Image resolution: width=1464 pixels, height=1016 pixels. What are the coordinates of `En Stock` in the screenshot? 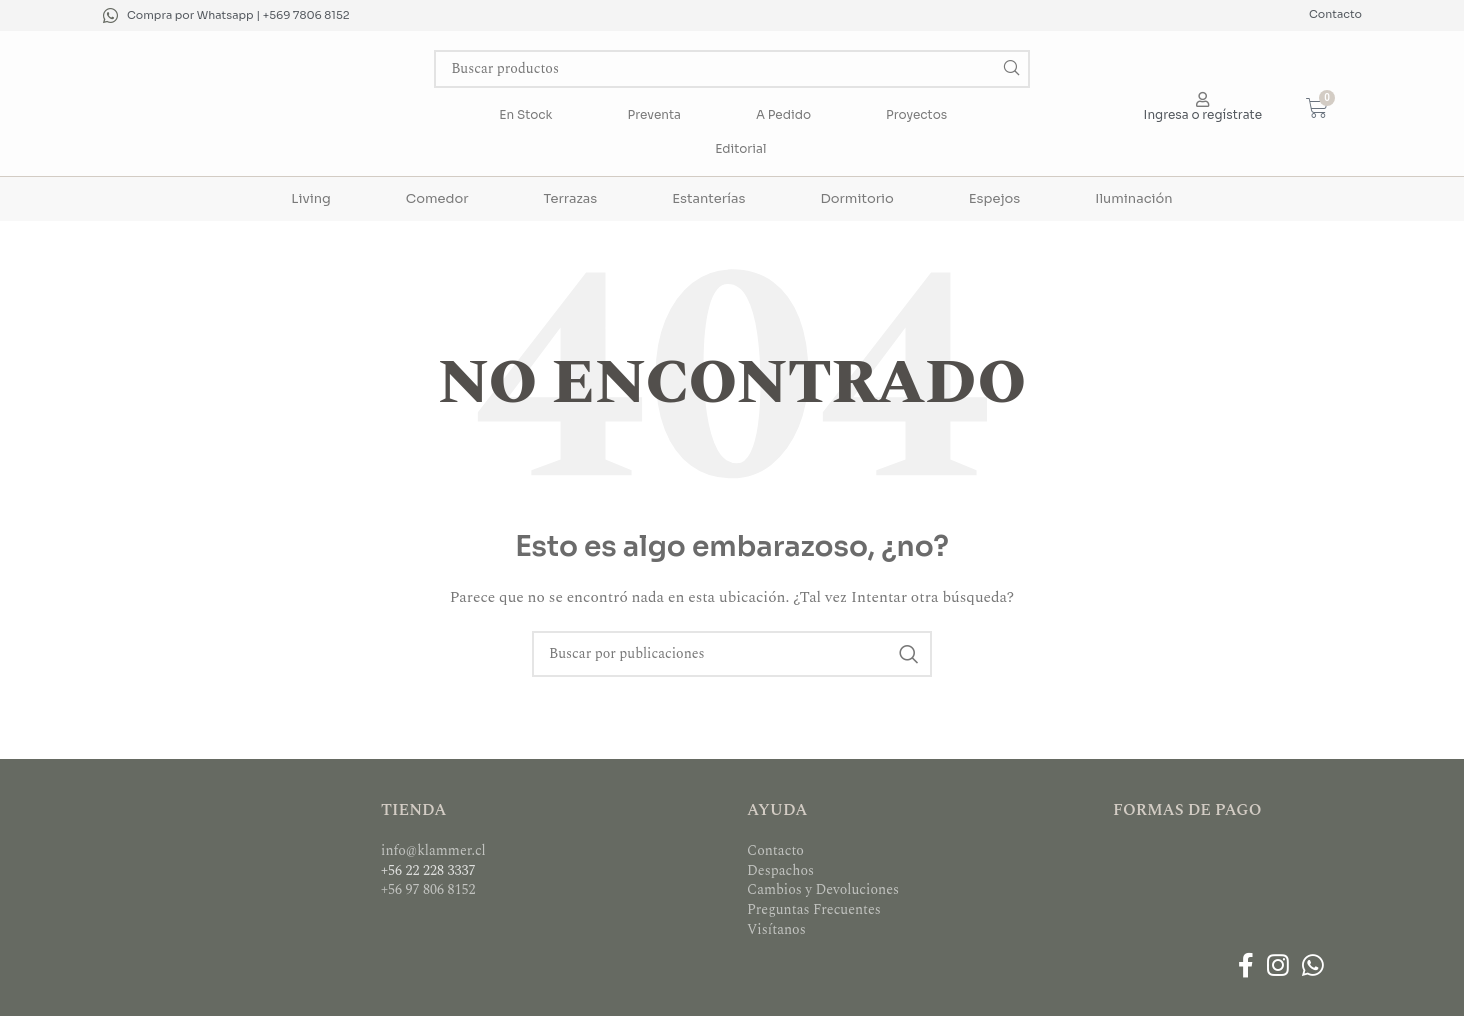 It's located at (525, 114).